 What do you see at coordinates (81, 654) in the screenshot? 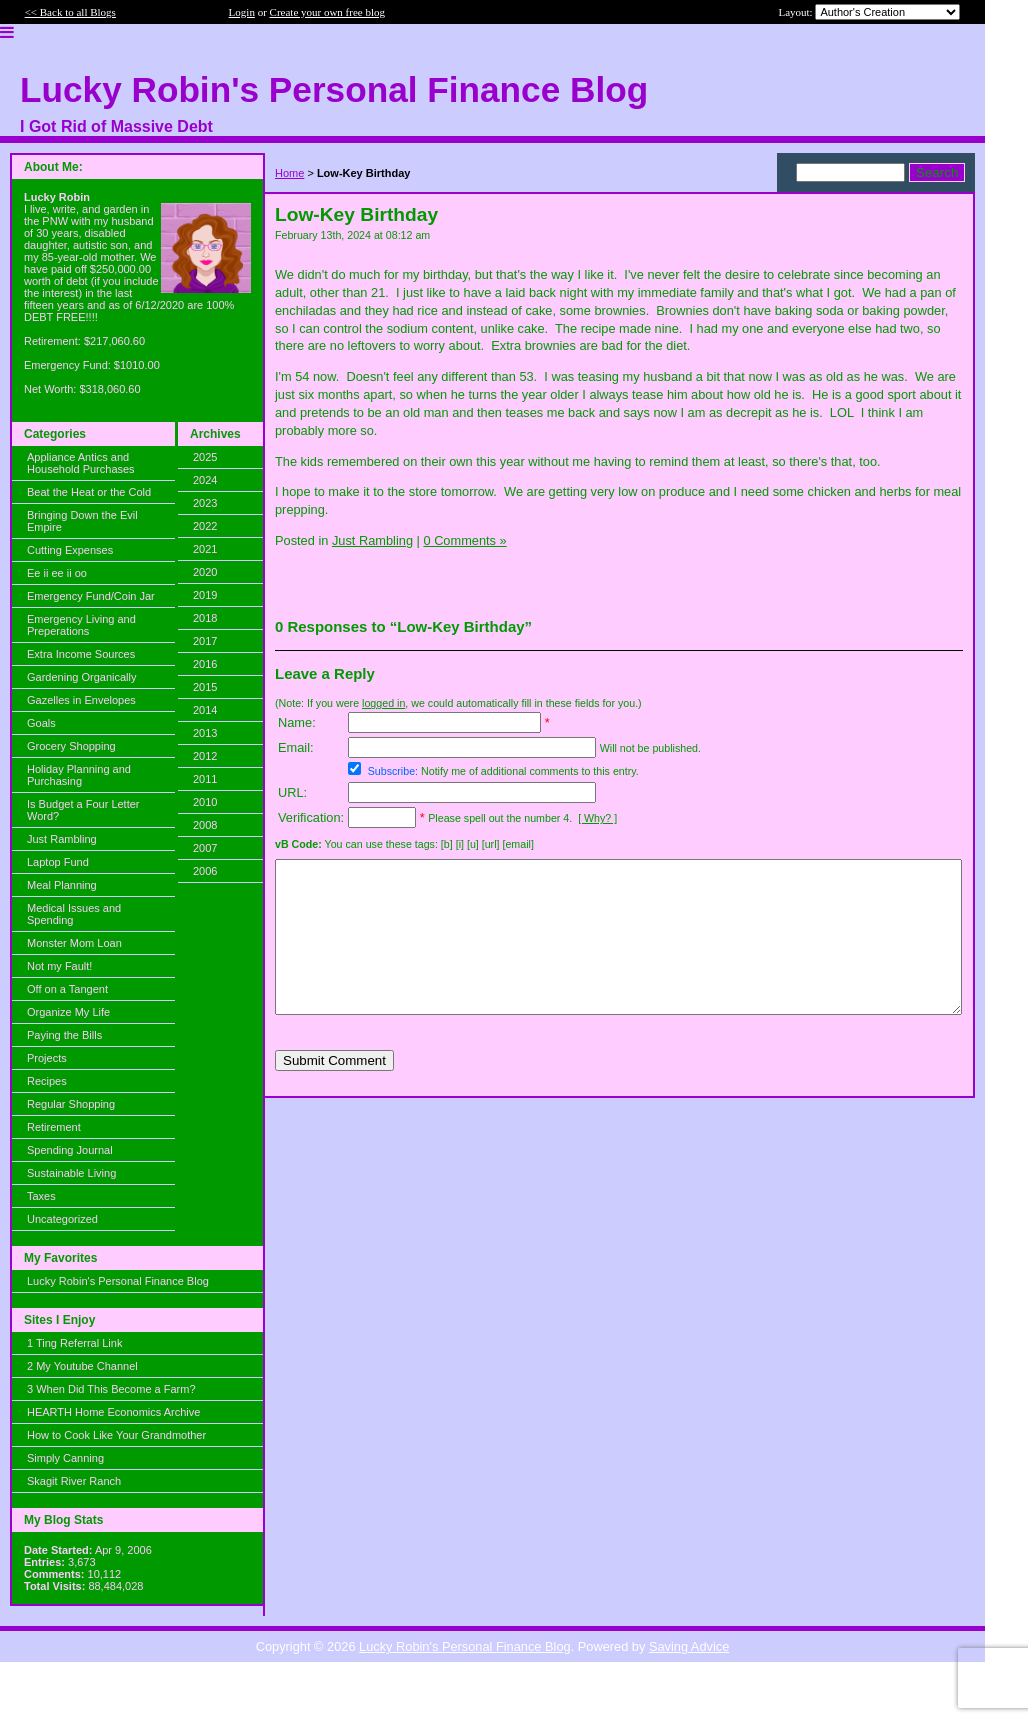
I see `Extra Income Sources` at bounding box center [81, 654].